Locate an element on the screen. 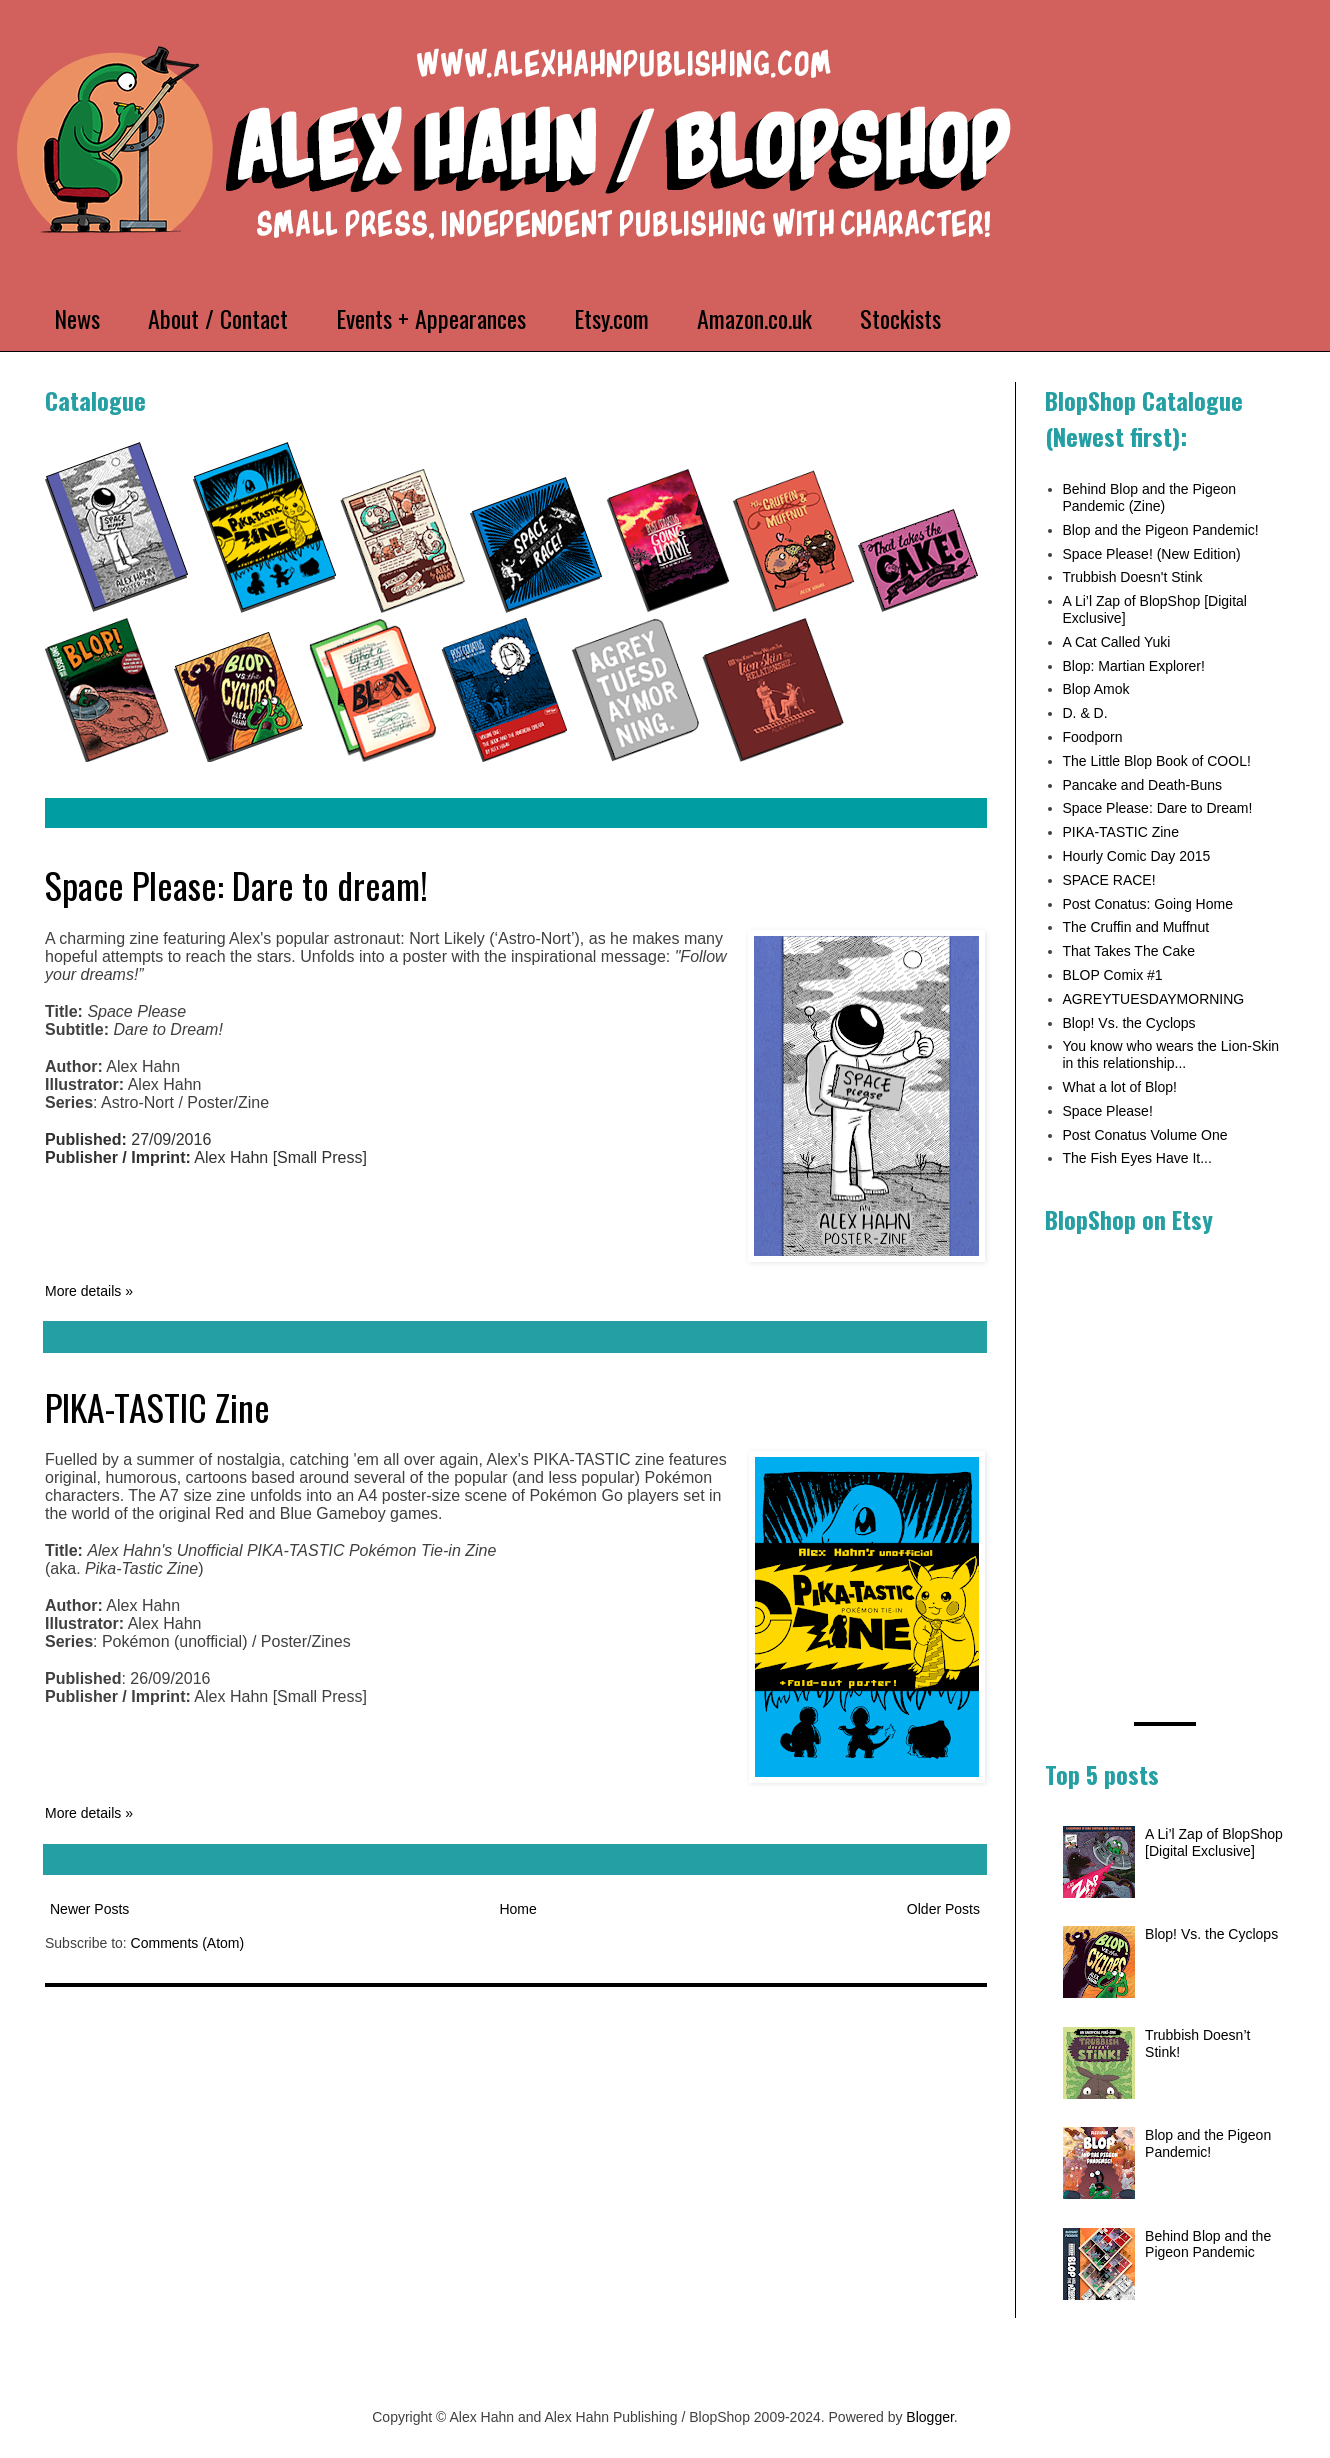 The height and width of the screenshot is (2458, 1330). Events + Appearances is located at coordinates (431, 318).